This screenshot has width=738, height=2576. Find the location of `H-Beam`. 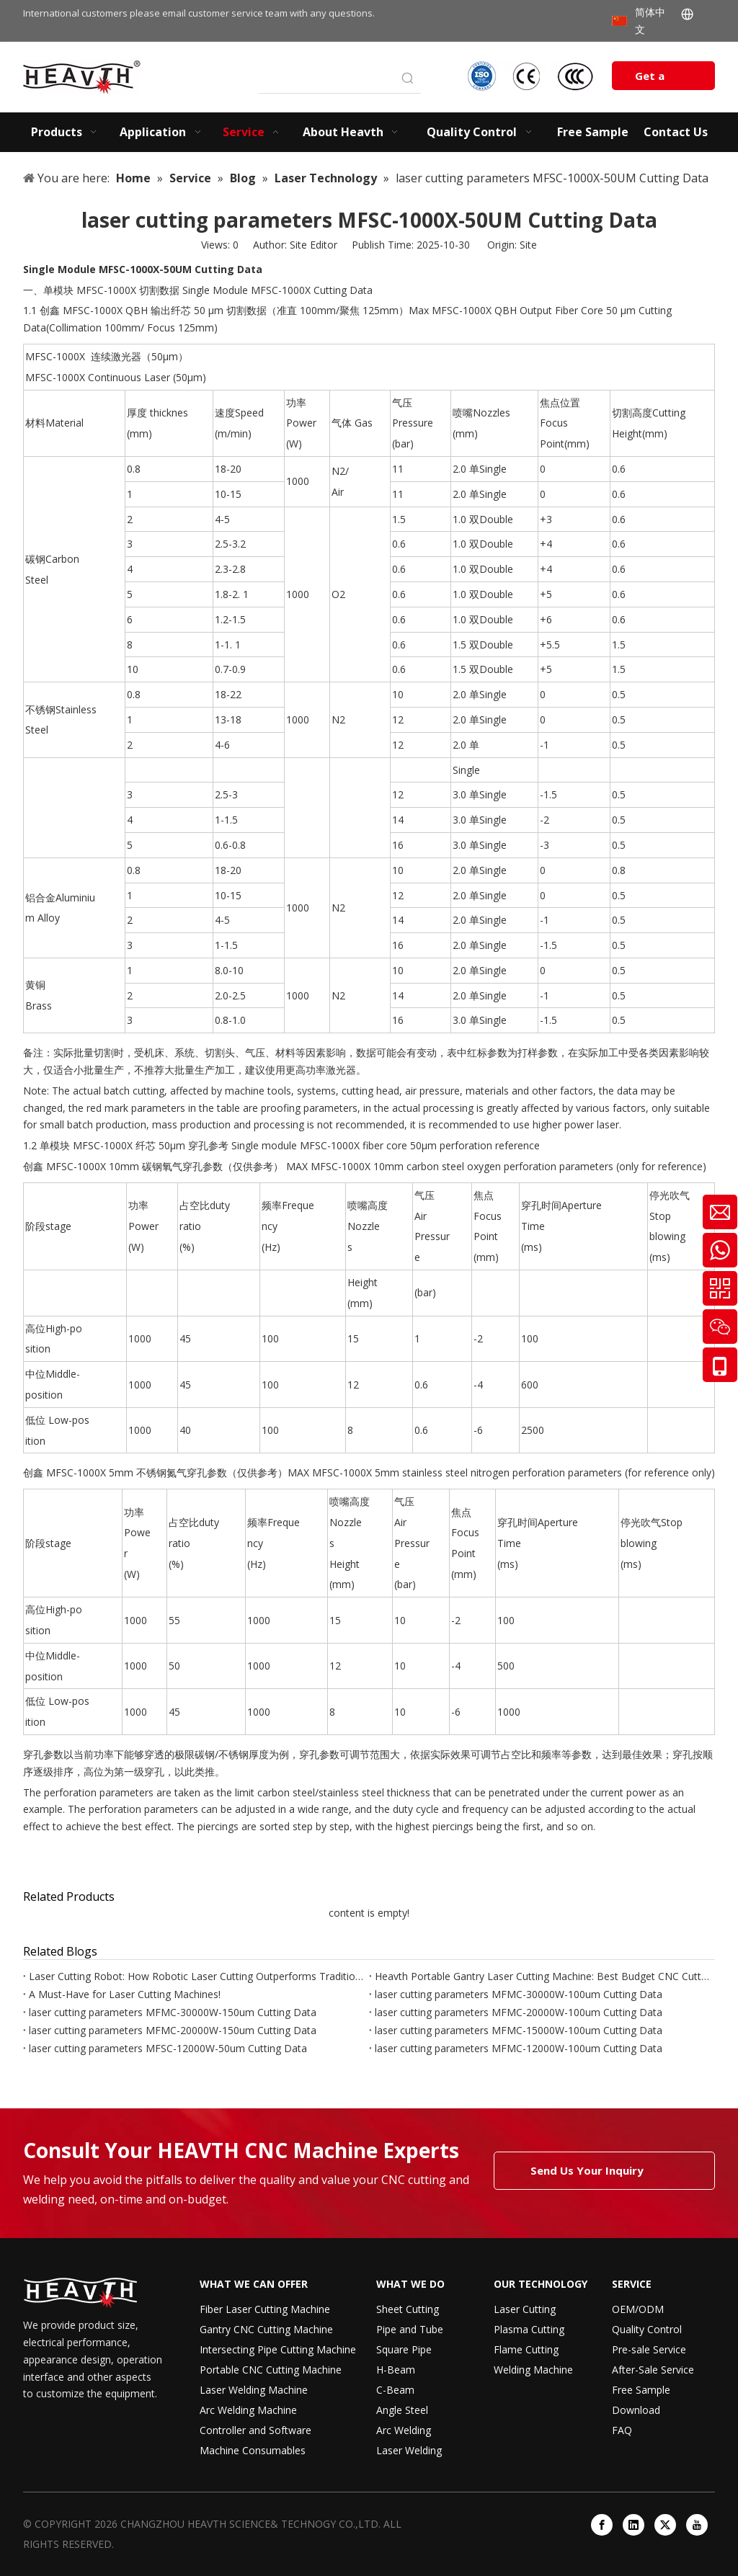

H-Beam is located at coordinates (395, 2369).